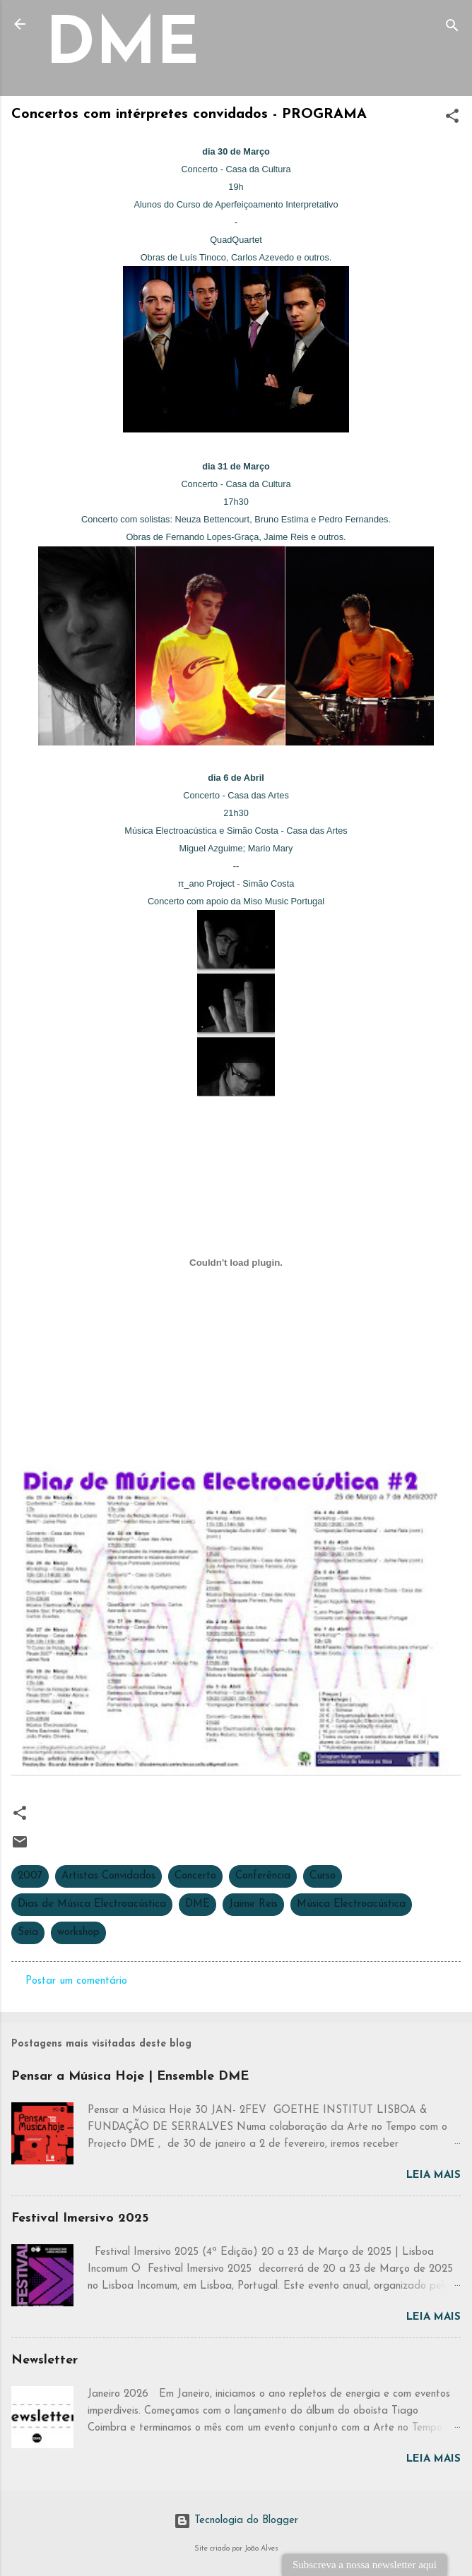 Image resolution: width=472 pixels, height=2576 pixels. What do you see at coordinates (262, 1876) in the screenshot?
I see `Conferência` at bounding box center [262, 1876].